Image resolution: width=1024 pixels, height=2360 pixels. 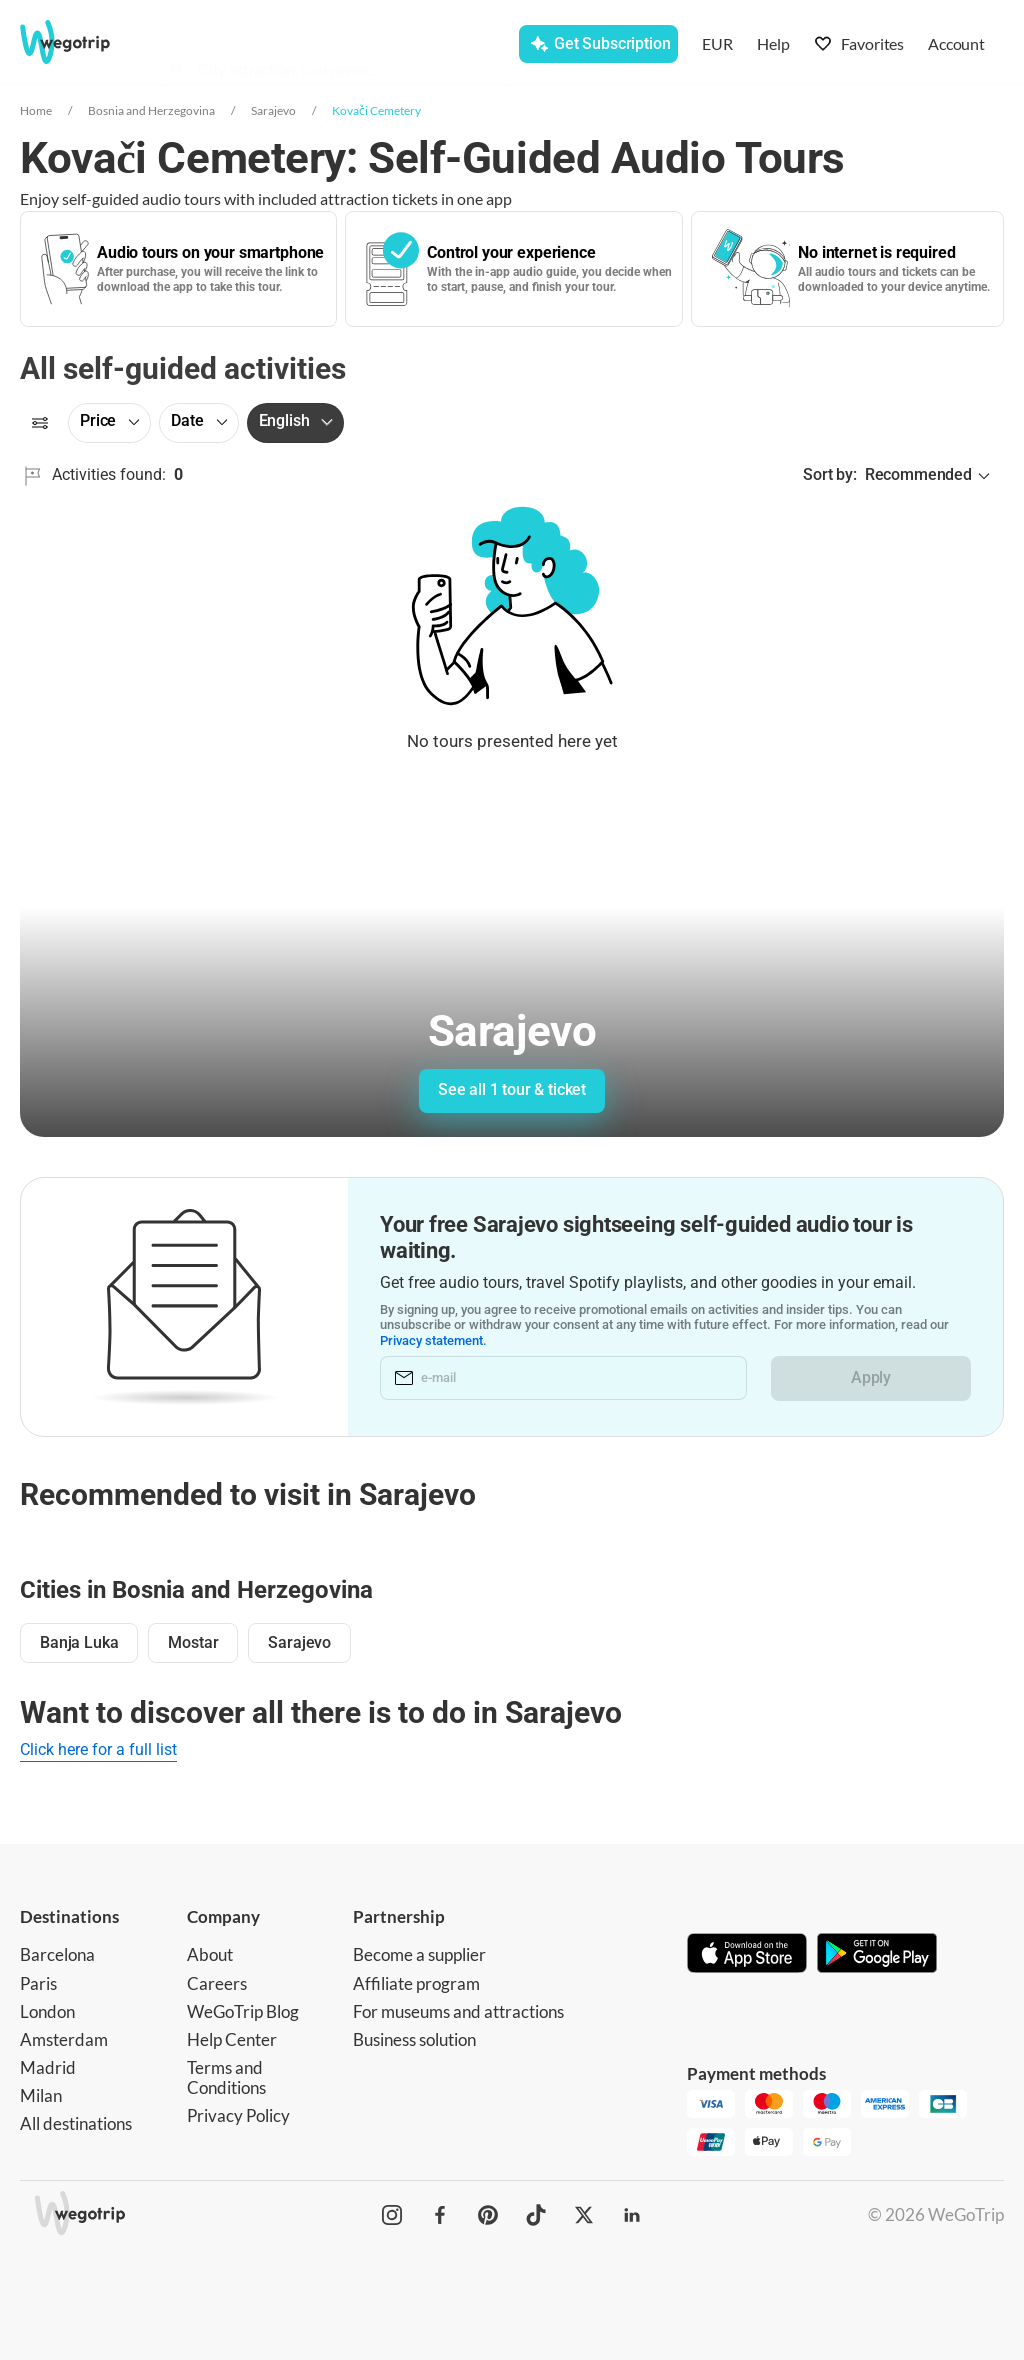 What do you see at coordinates (64, 2039) in the screenshot?
I see `Amsterdam` at bounding box center [64, 2039].